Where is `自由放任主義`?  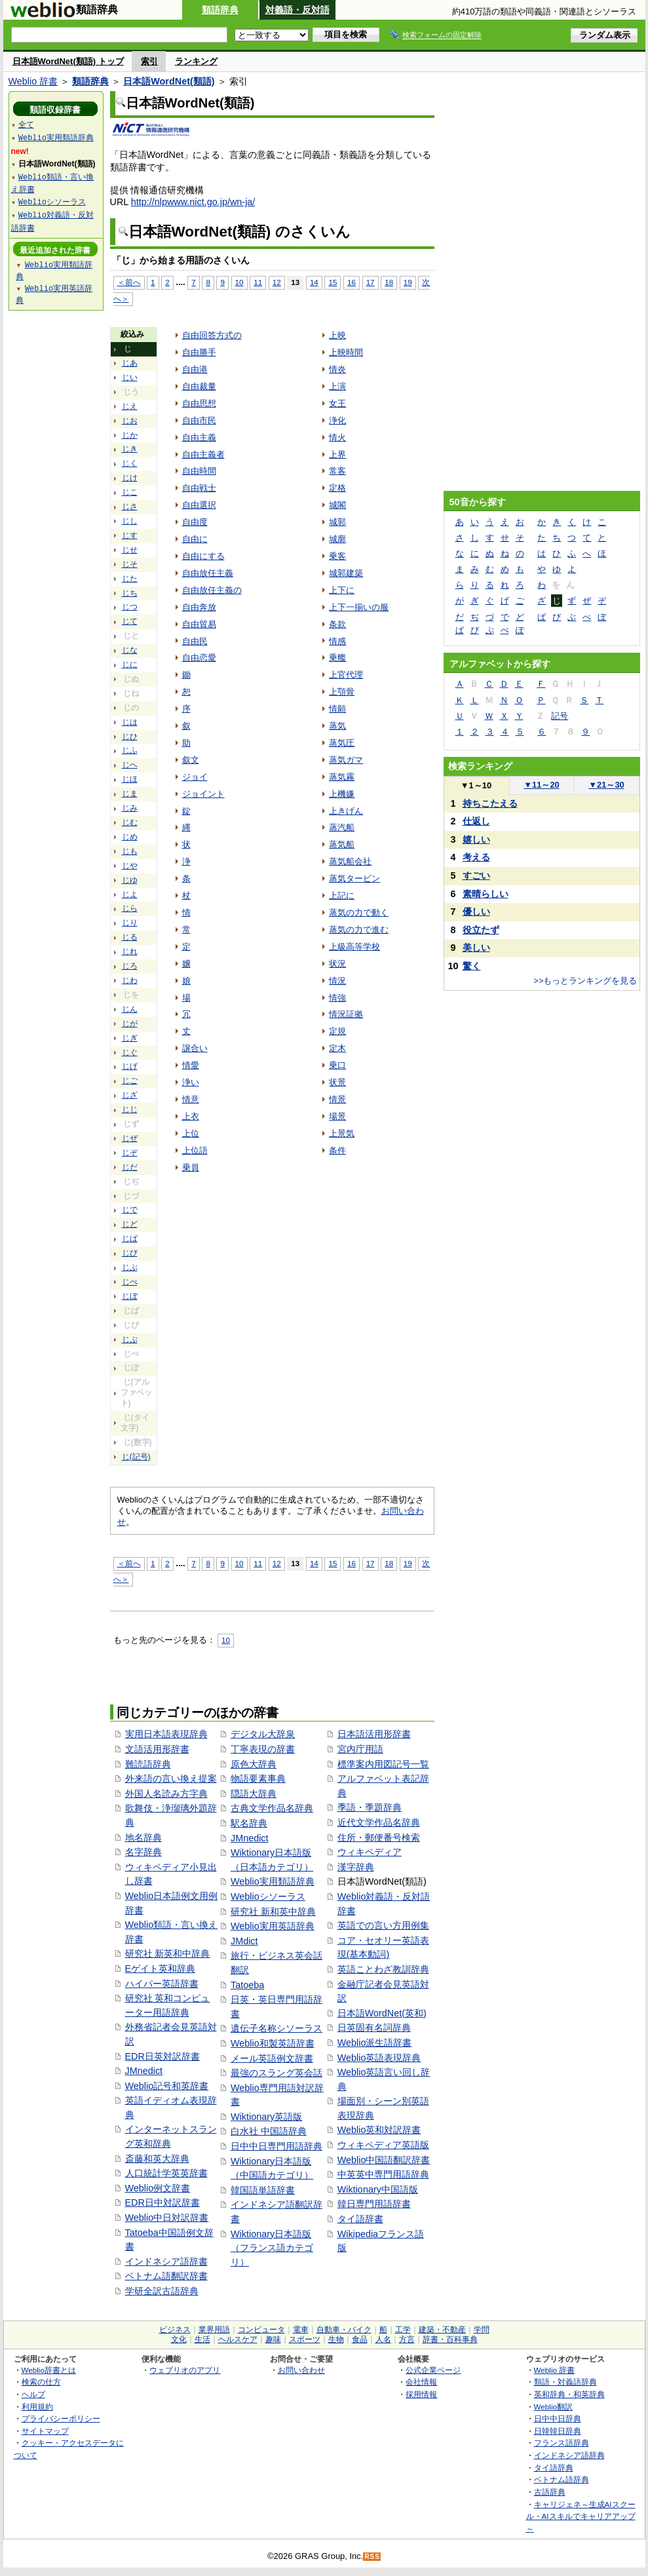 自由放任主義 is located at coordinates (207, 573).